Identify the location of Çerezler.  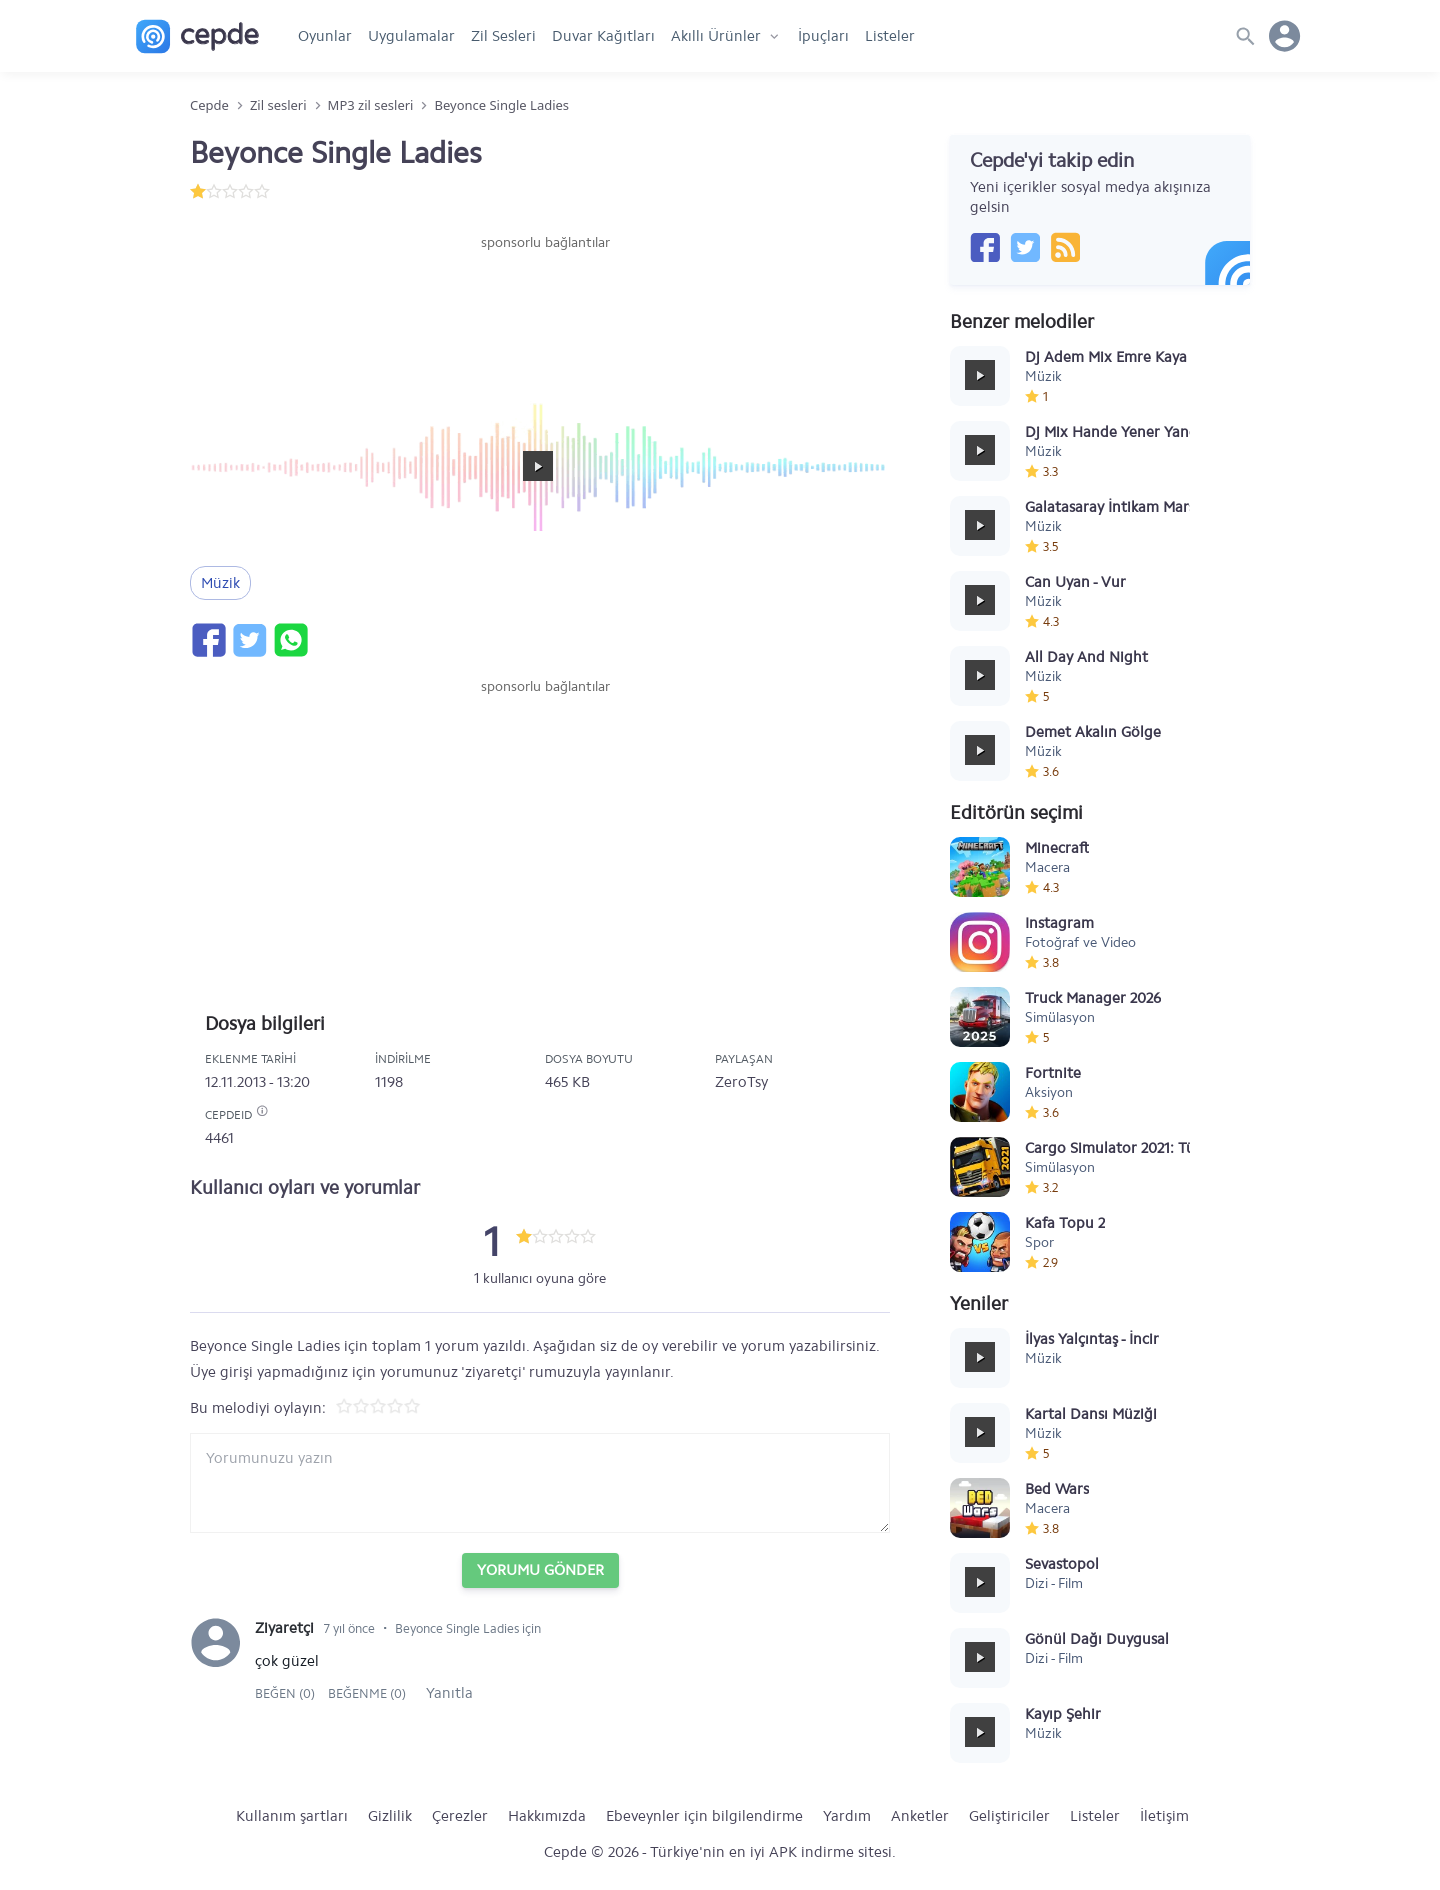
(460, 1816).